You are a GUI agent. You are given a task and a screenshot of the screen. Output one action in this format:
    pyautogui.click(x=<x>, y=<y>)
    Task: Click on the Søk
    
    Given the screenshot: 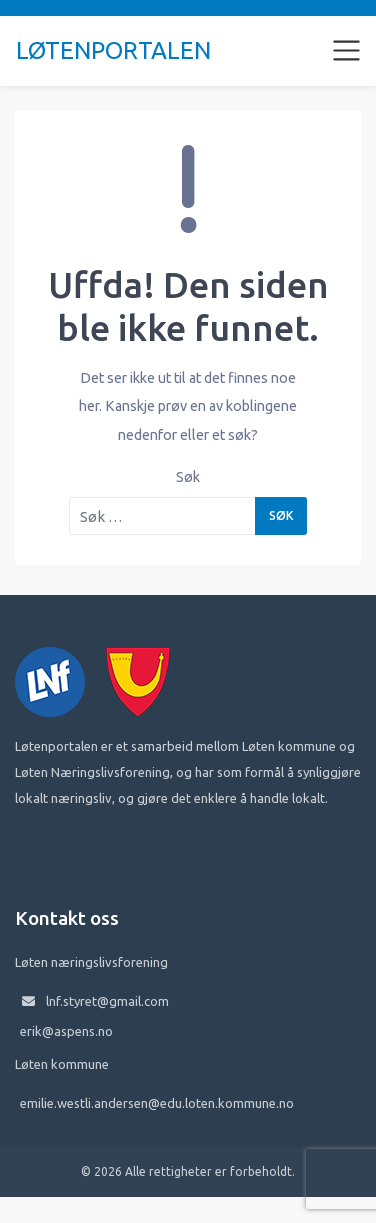 What is the action you would take?
    pyautogui.click(x=188, y=477)
    